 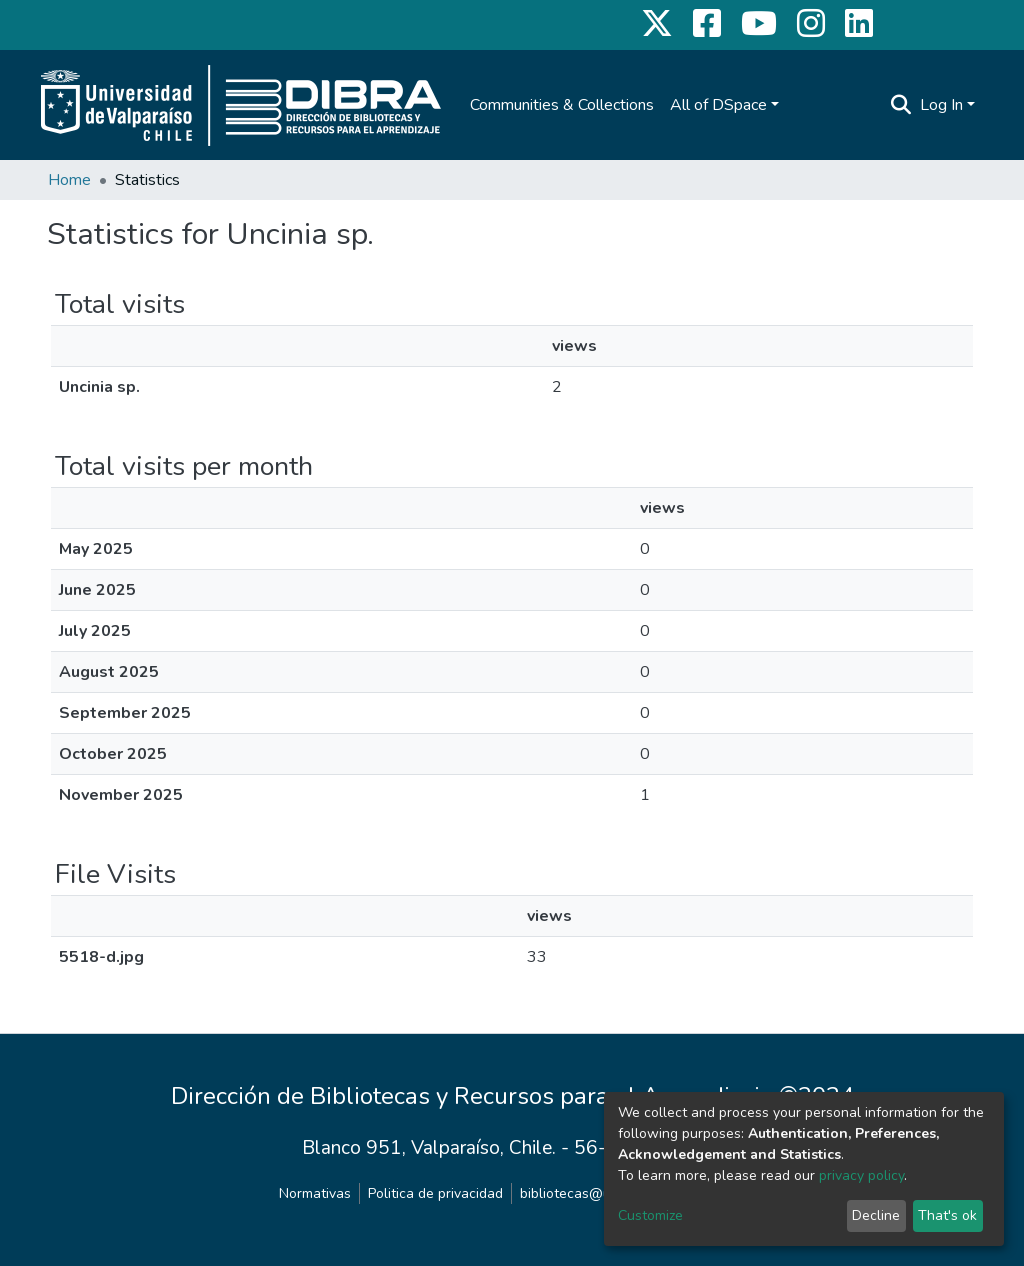 I want to click on Home, so click(x=69, y=180).